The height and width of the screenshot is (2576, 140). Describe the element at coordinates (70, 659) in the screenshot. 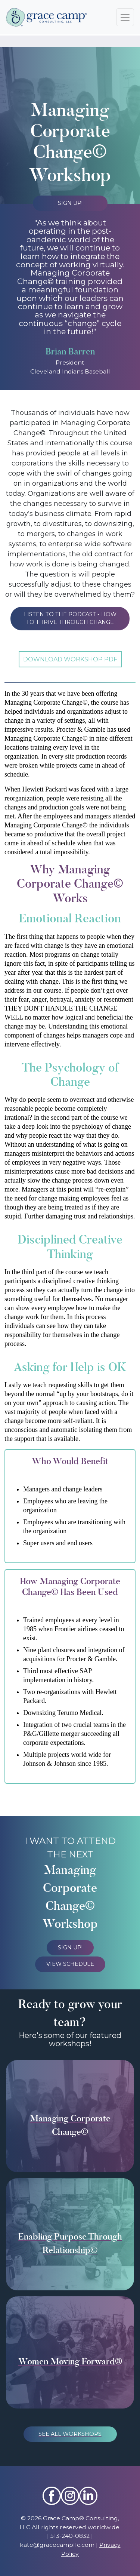

I see `DOWNLOAD WORKSHOP PDF` at that location.